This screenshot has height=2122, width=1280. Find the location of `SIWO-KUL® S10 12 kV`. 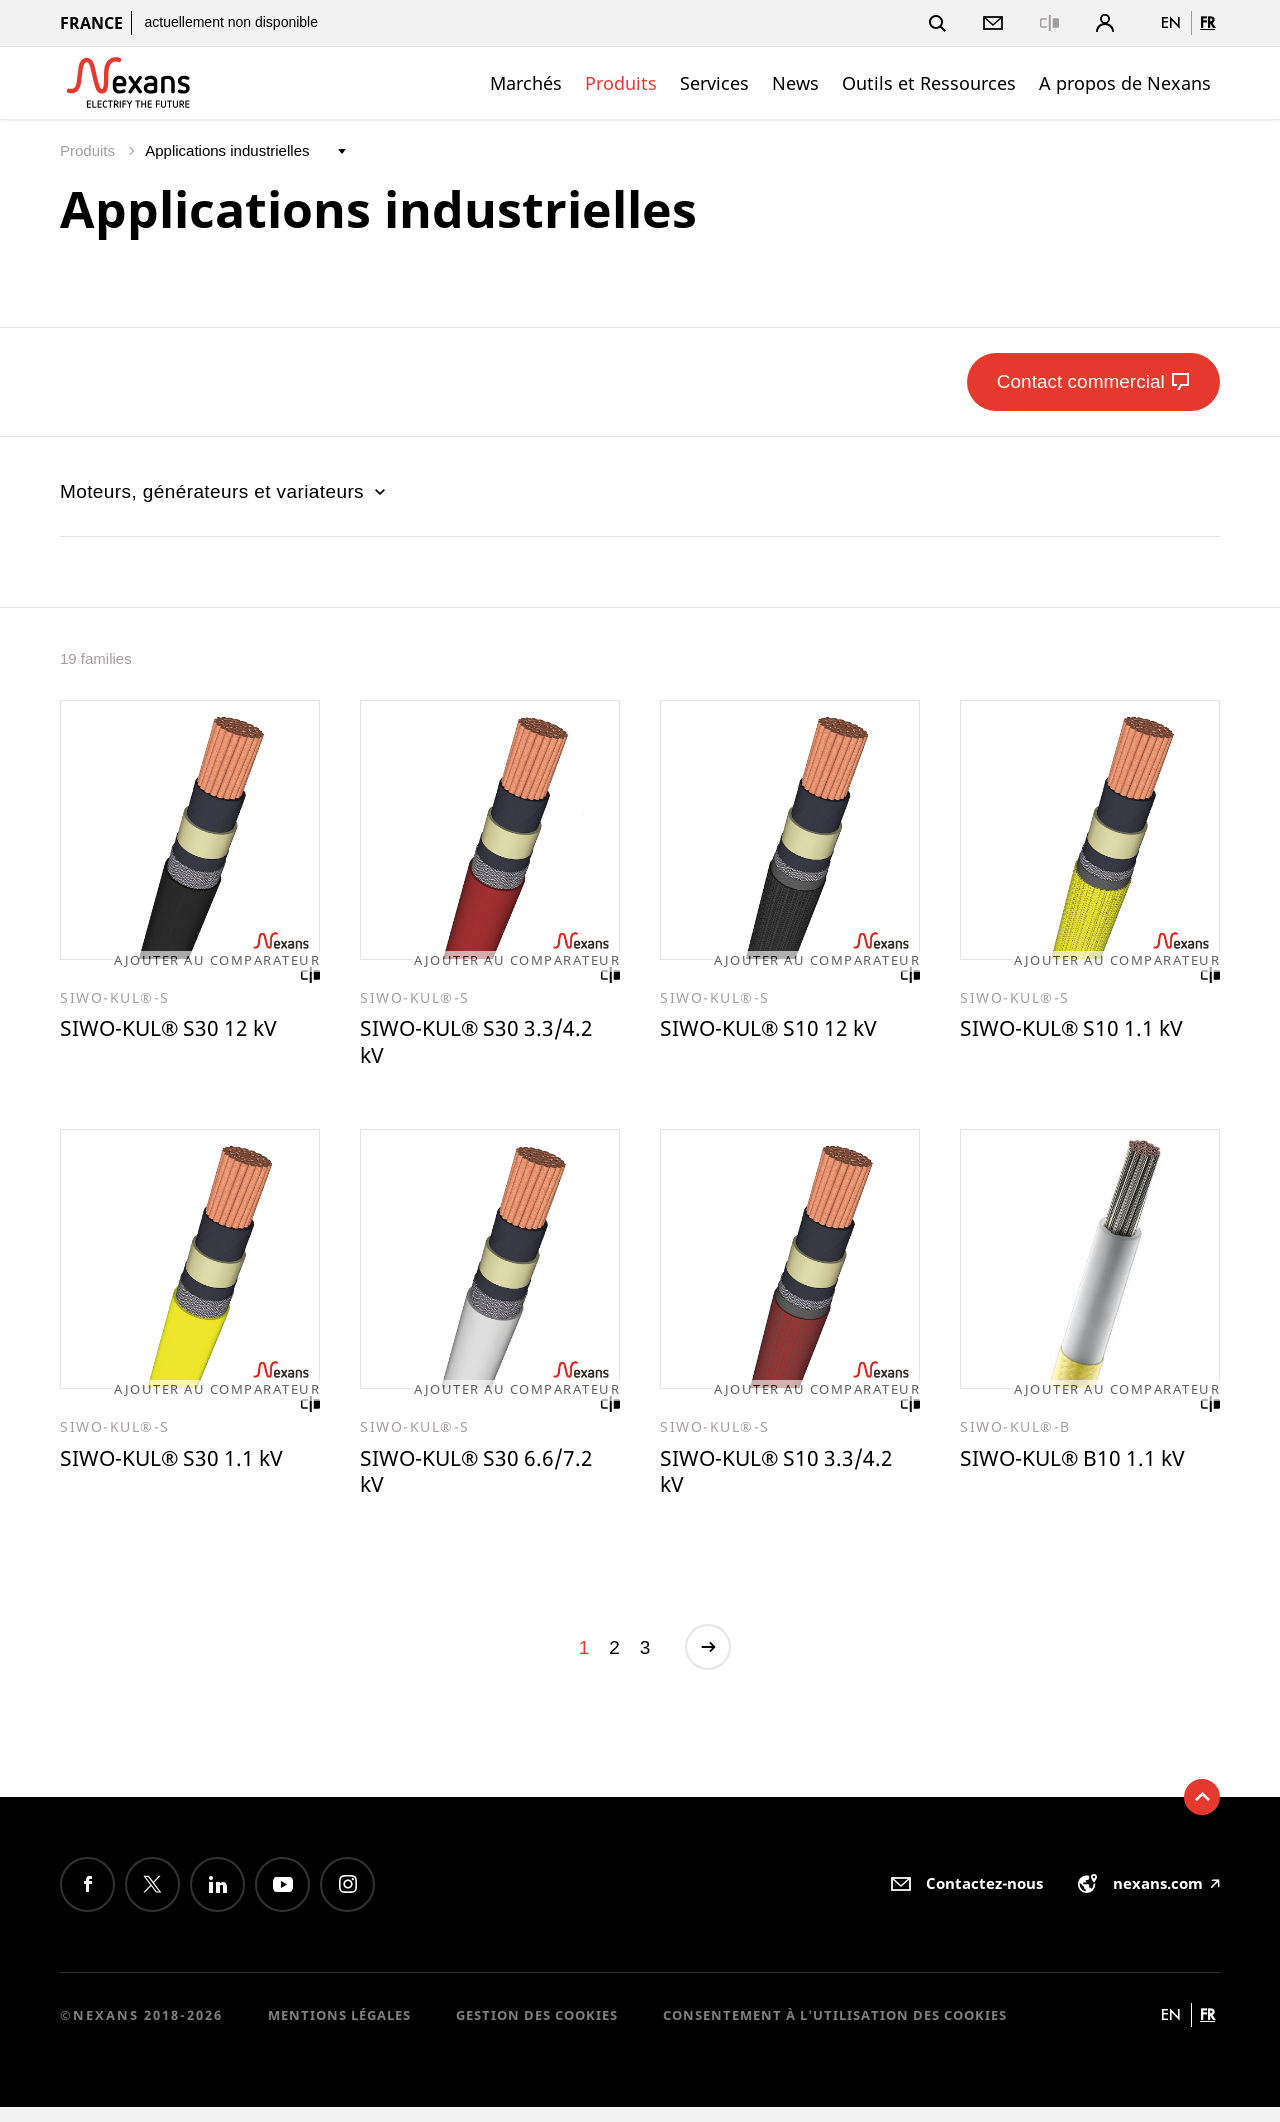

SIWO-KUL® S10 12 kV is located at coordinates (779, 1032).